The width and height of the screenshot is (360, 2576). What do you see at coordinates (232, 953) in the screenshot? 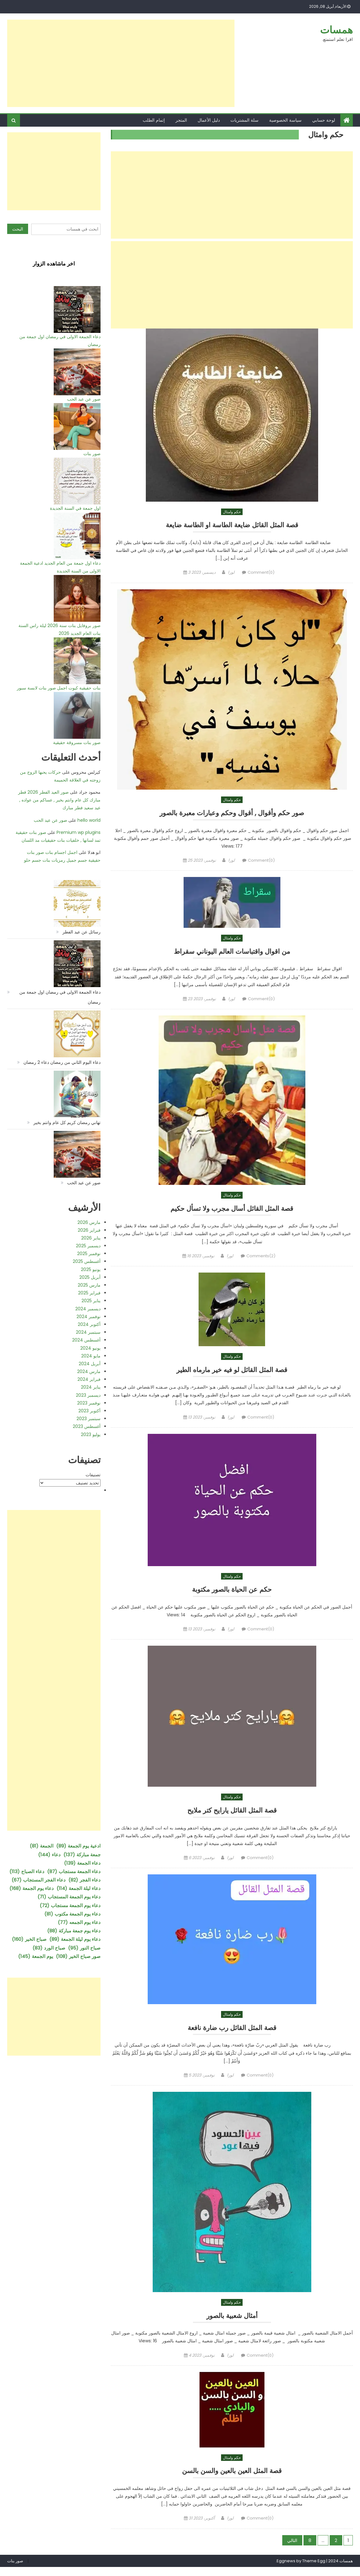
I see `من اقوال واقتباسات العالم اليوناني سقراط` at bounding box center [232, 953].